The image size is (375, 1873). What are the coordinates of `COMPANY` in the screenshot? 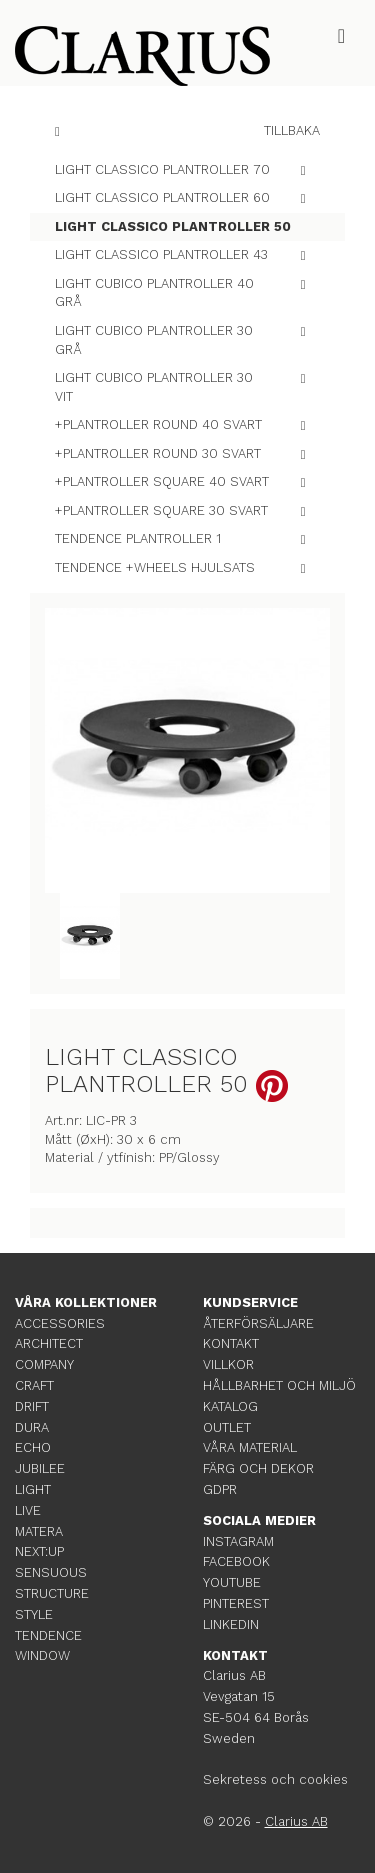 It's located at (44, 1364).